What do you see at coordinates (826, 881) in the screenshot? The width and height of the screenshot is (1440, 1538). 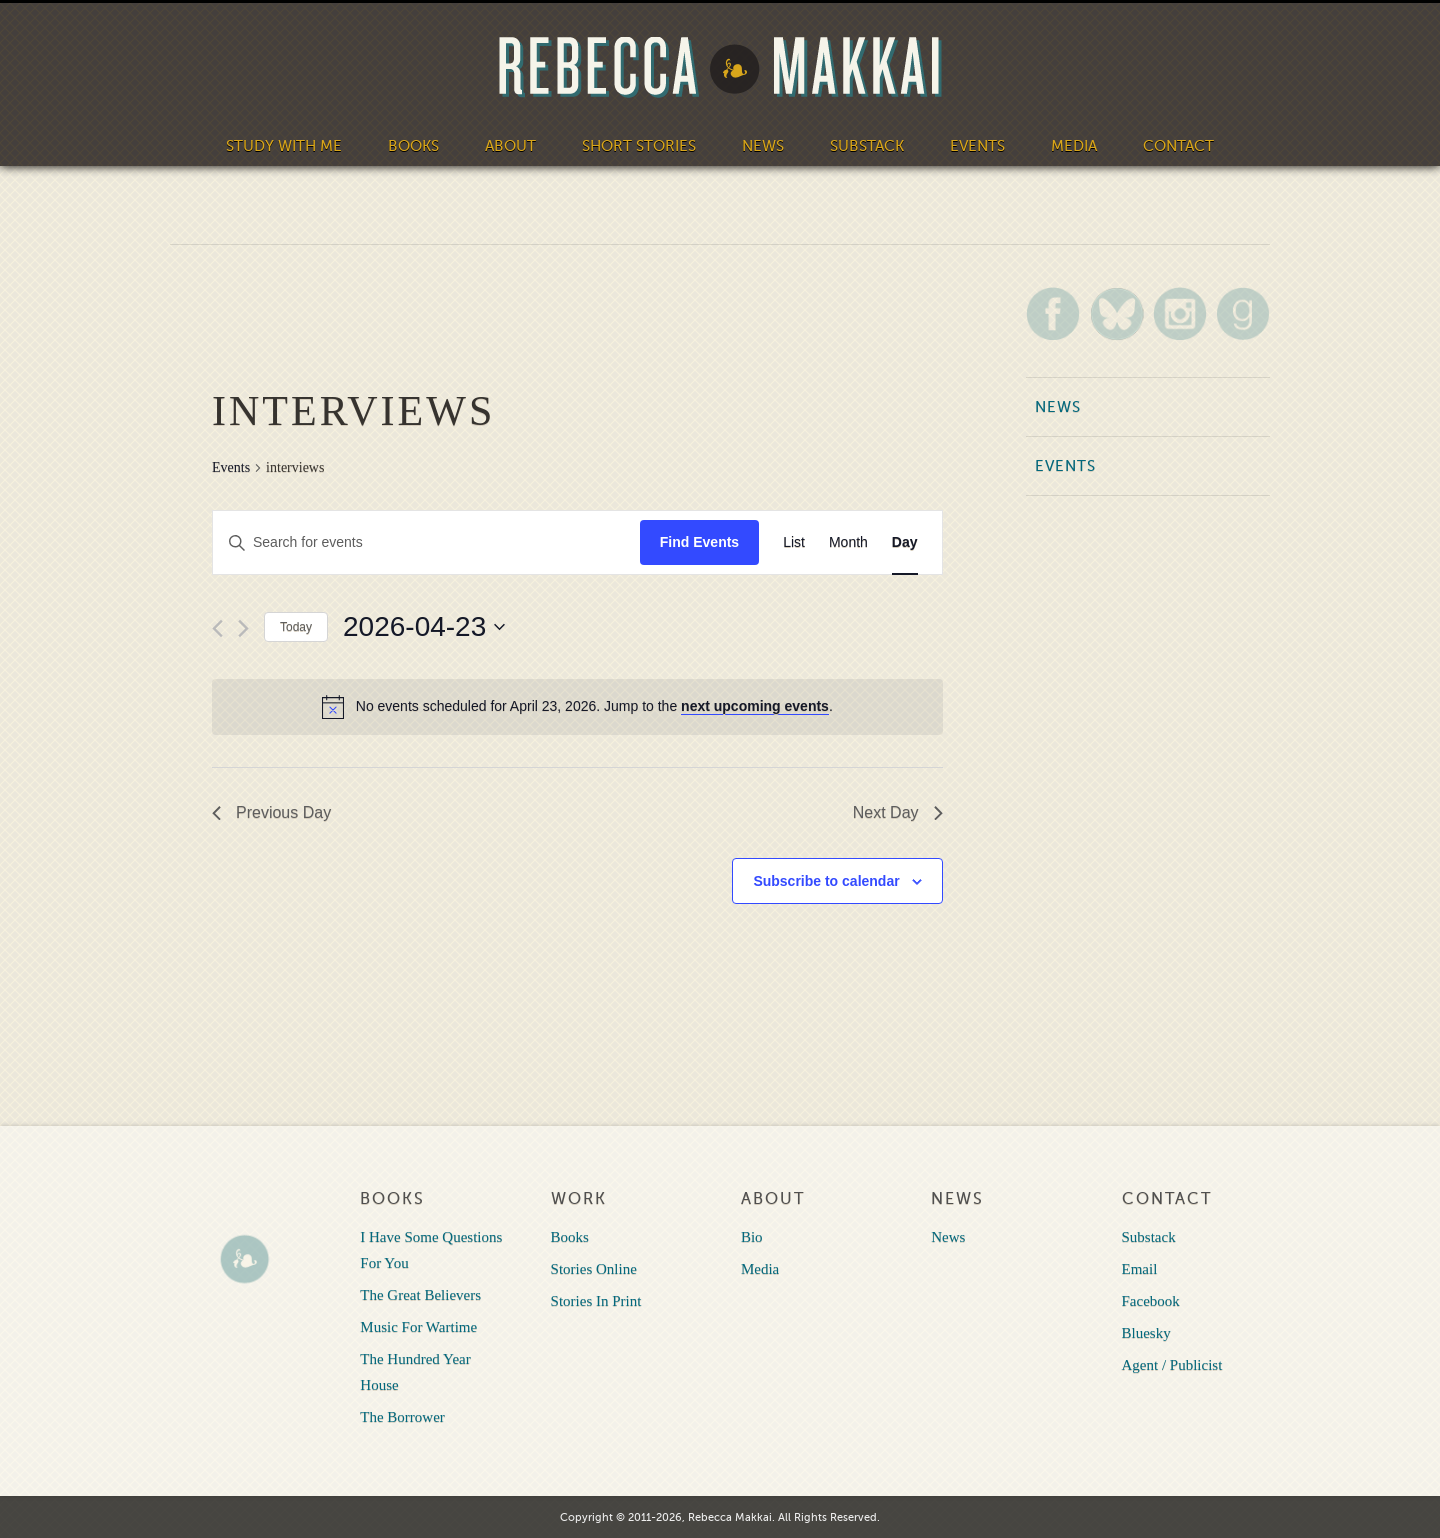 I see `Subscribe to calendar` at bounding box center [826, 881].